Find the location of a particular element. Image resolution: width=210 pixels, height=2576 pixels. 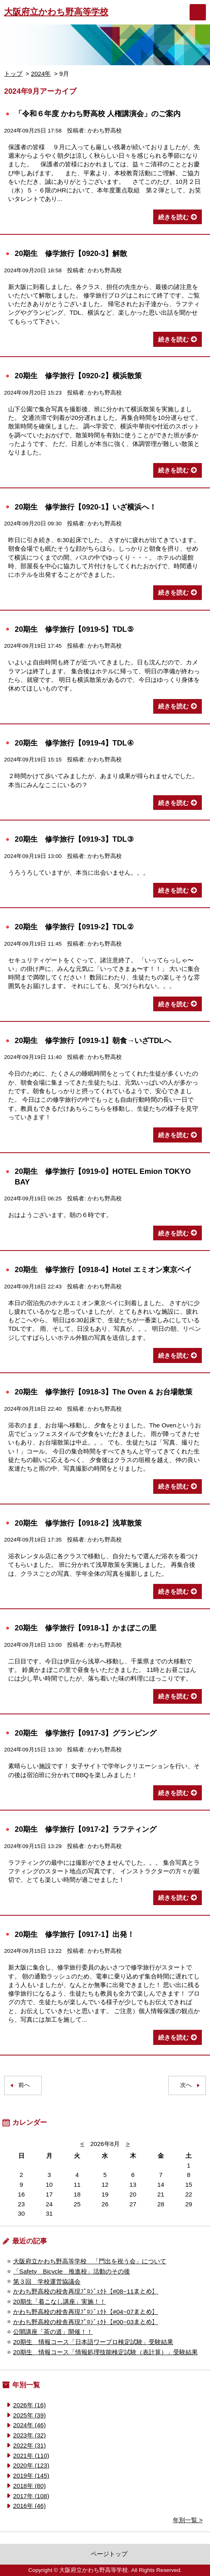

20期生 修学旅行【0918-2】浅草散策 is located at coordinates (78, 1523).